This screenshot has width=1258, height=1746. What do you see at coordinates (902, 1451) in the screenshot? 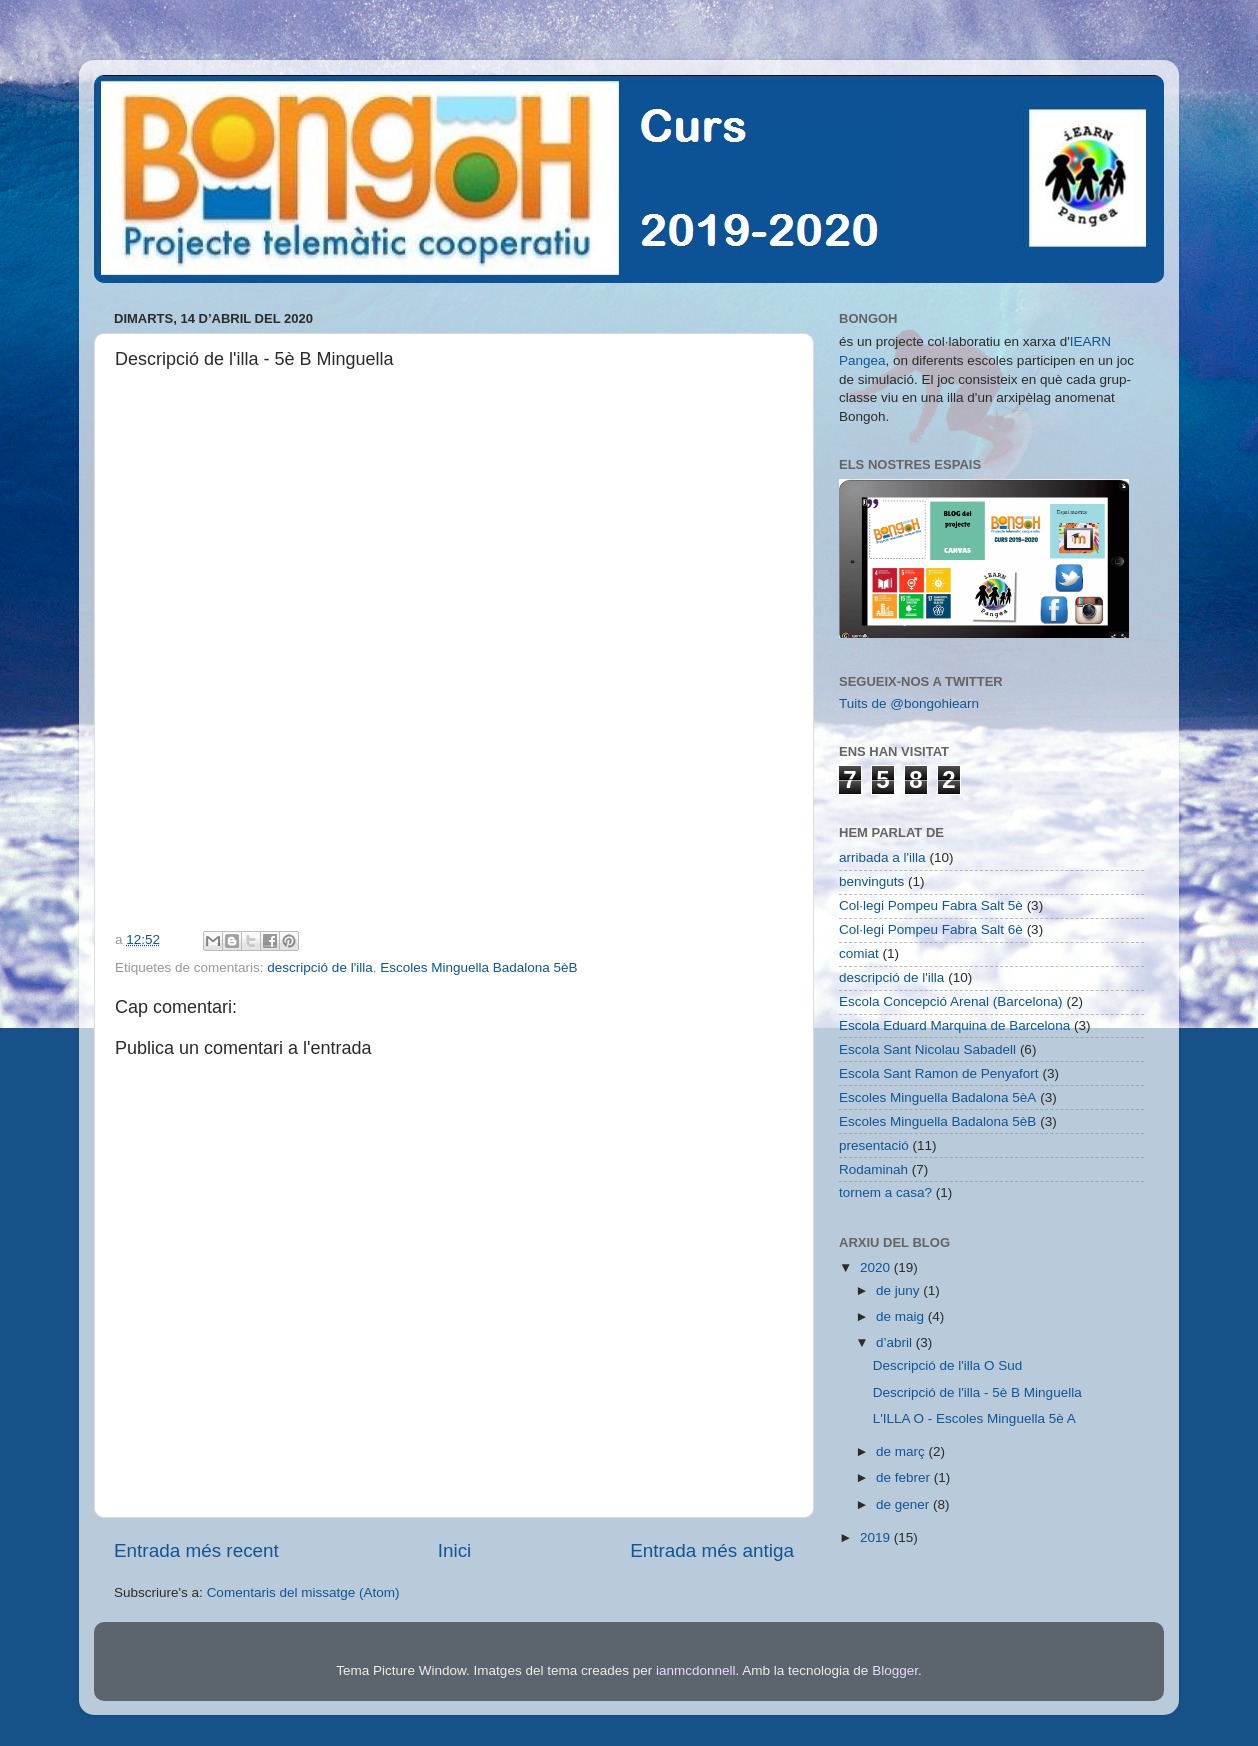
I see `de març` at bounding box center [902, 1451].